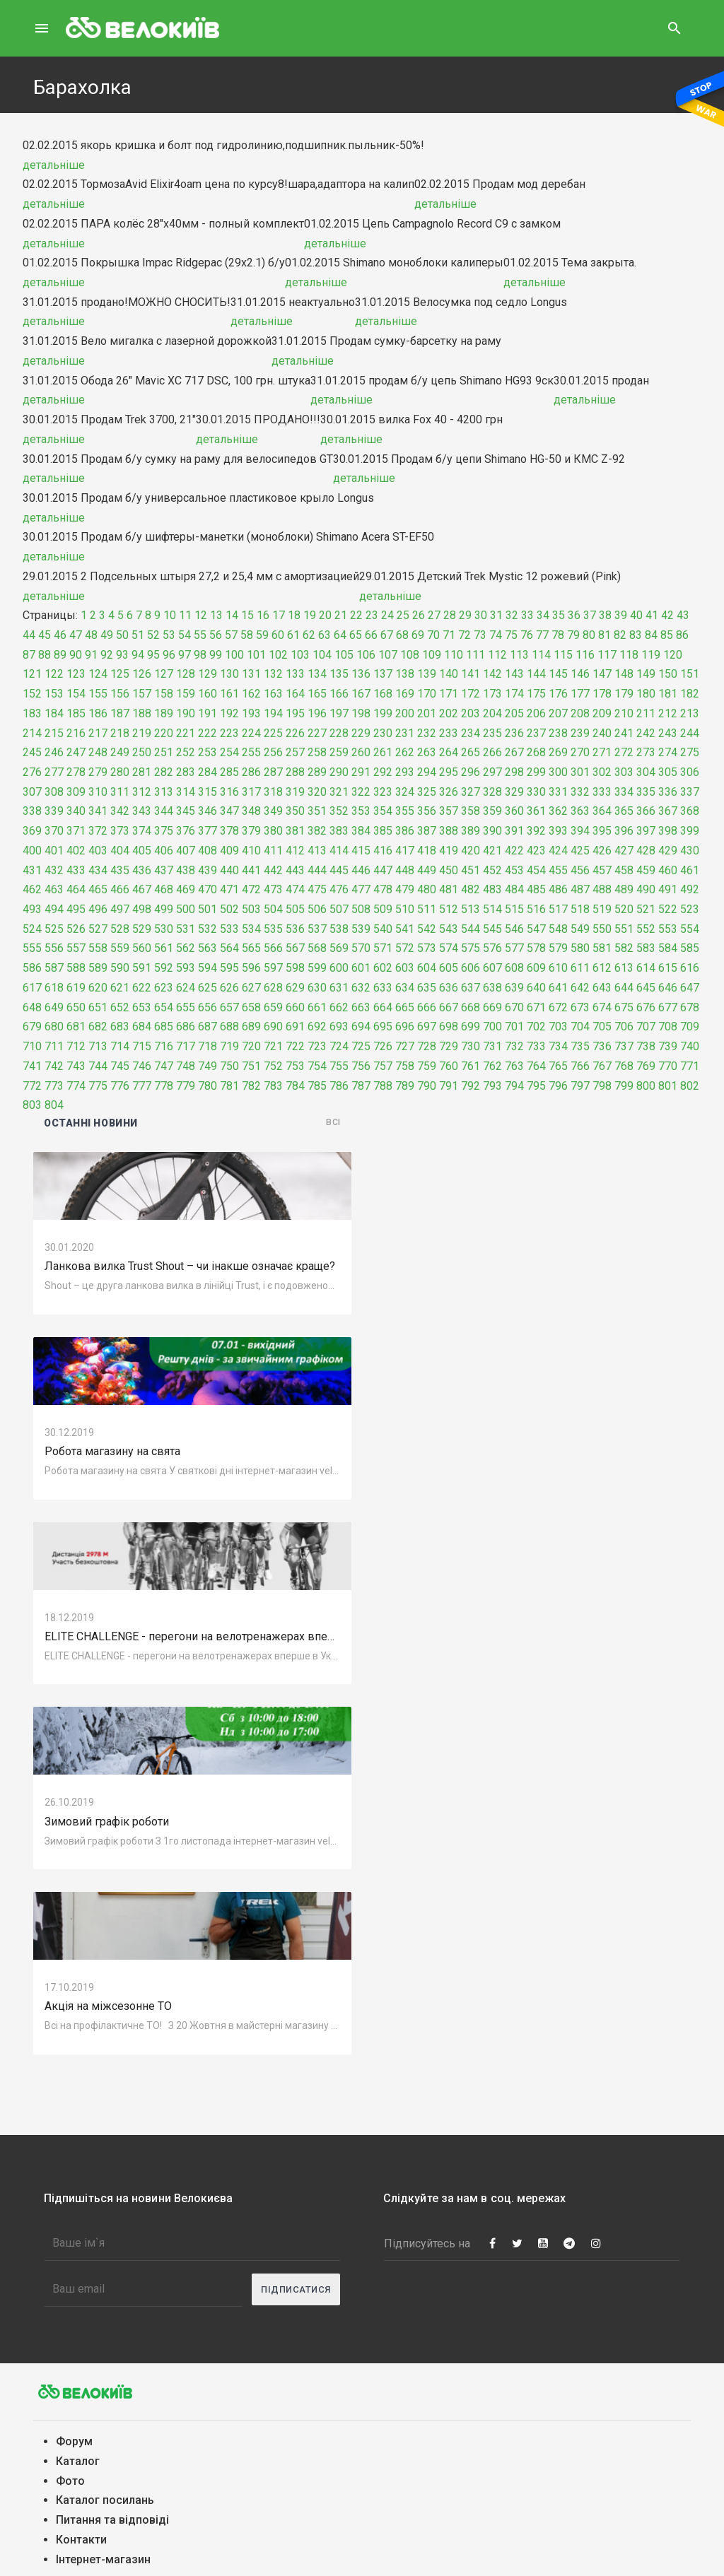 Image resolution: width=724 pixels, height=2576 pixels. What do you see at coordinates (382, 752) in the screenshot?
I see `261` at bounding box center [382, 752].